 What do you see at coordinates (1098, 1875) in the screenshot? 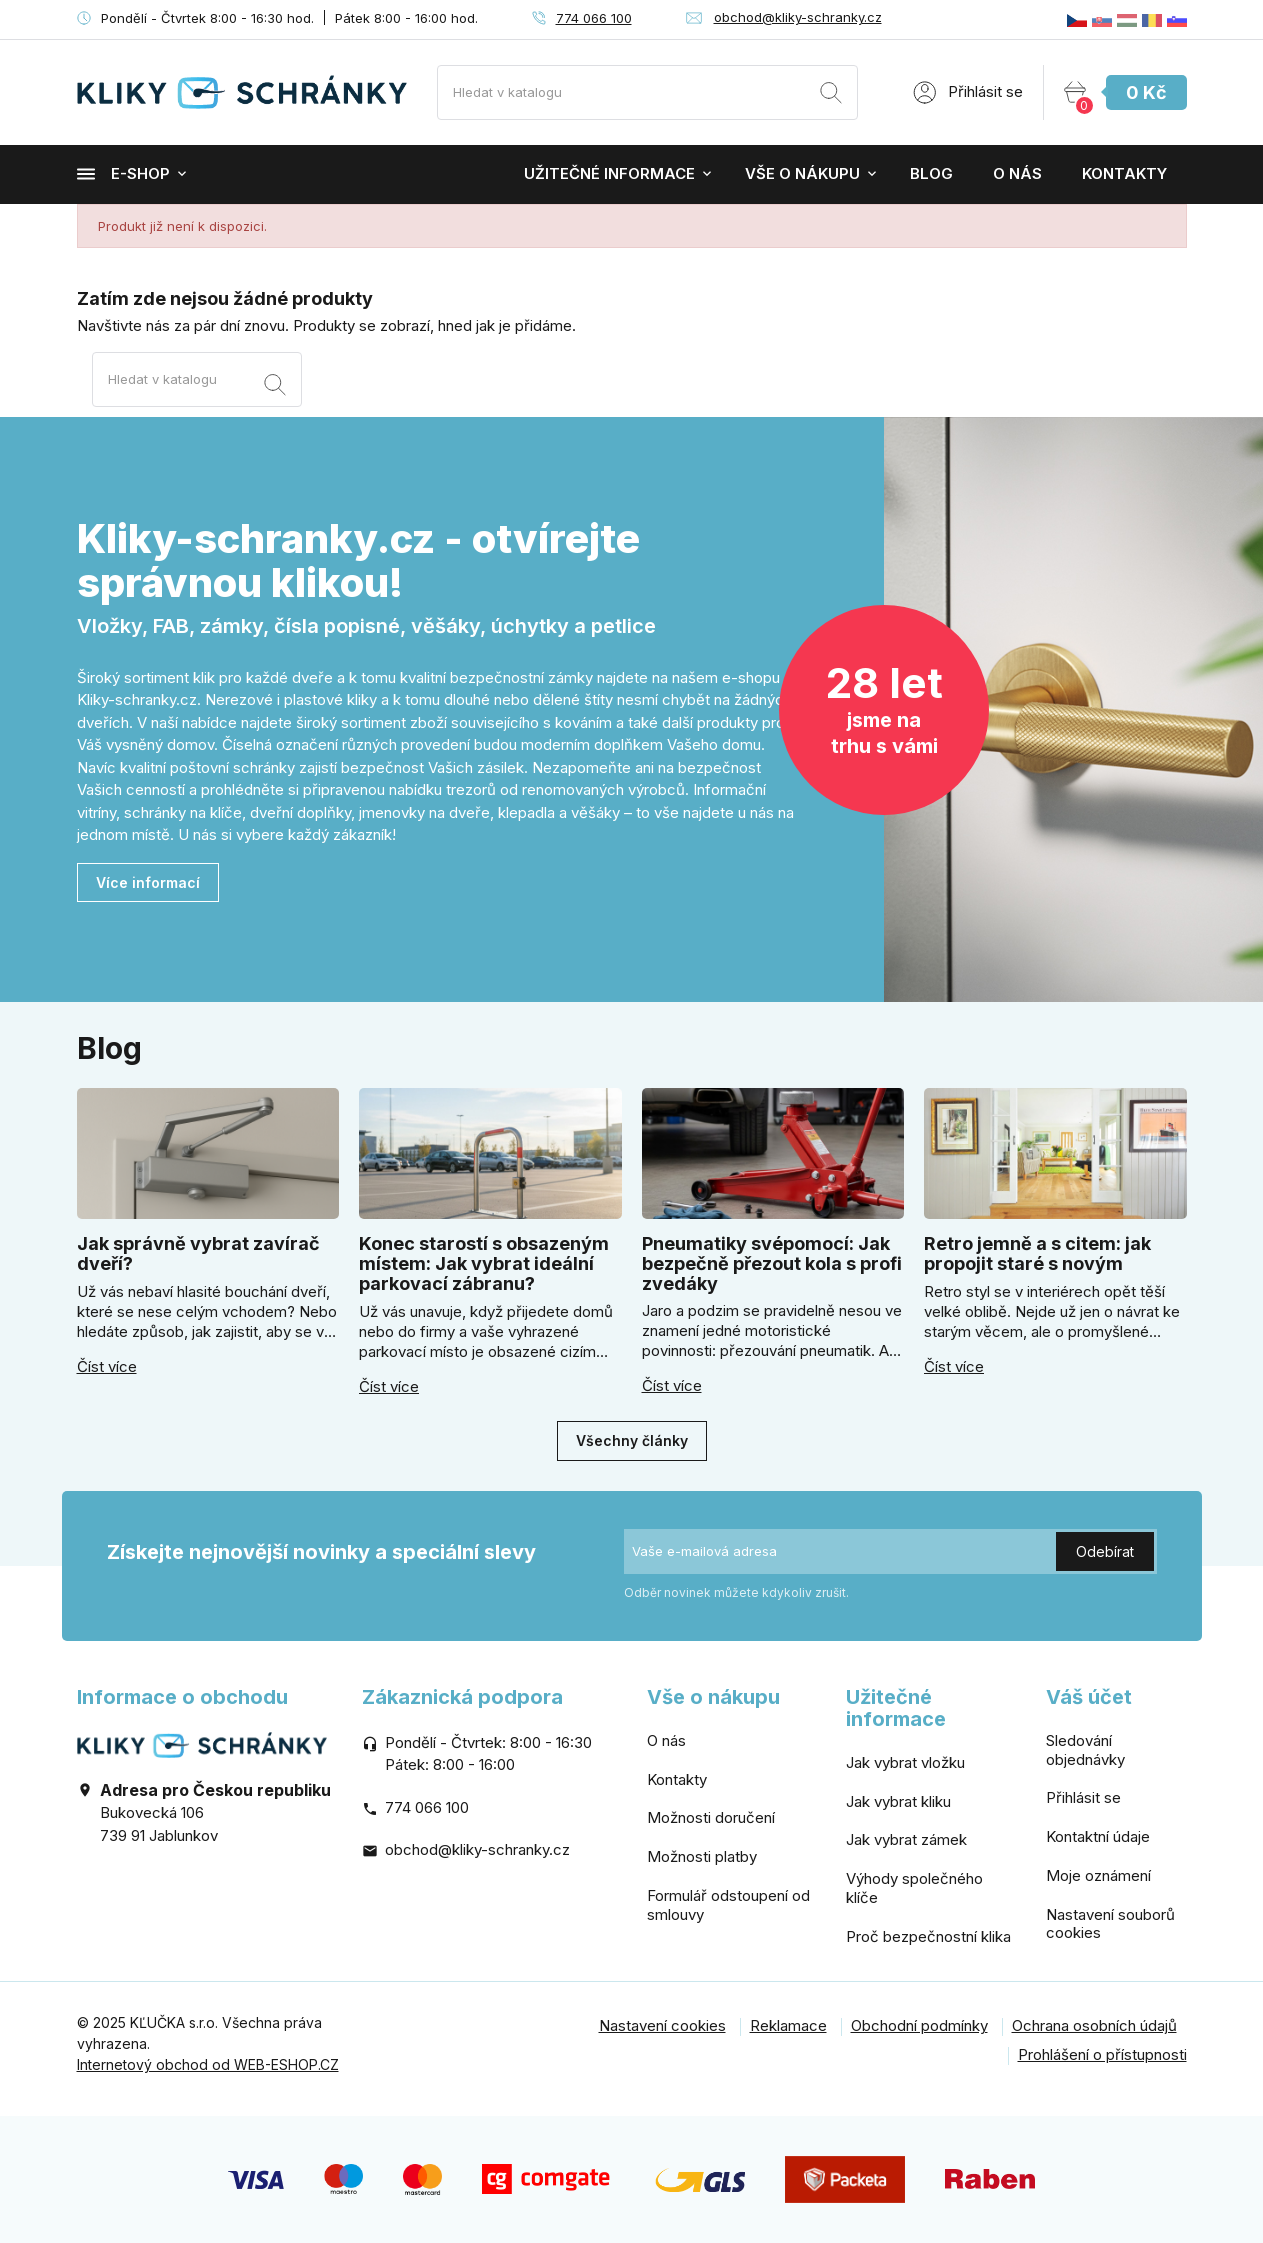
I see `Moje oznámení` at bounding box center [1098, 1875].